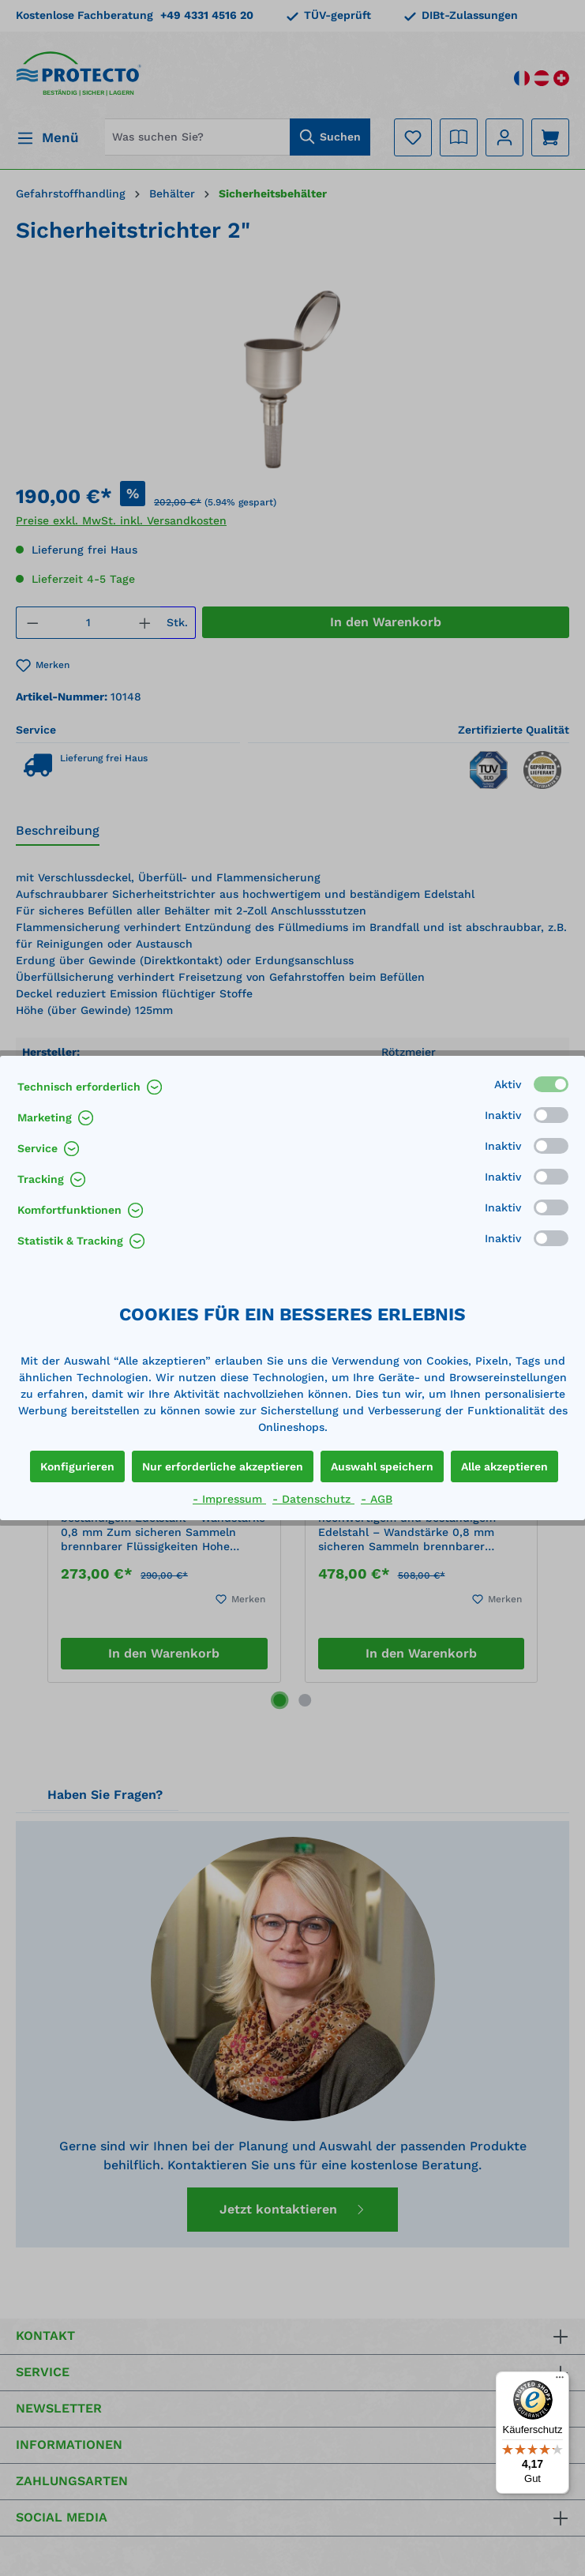  What do you see at coordinates (376, 1499) in the screenshot?
I see `- AGB` at bounding box center [376, 1499].